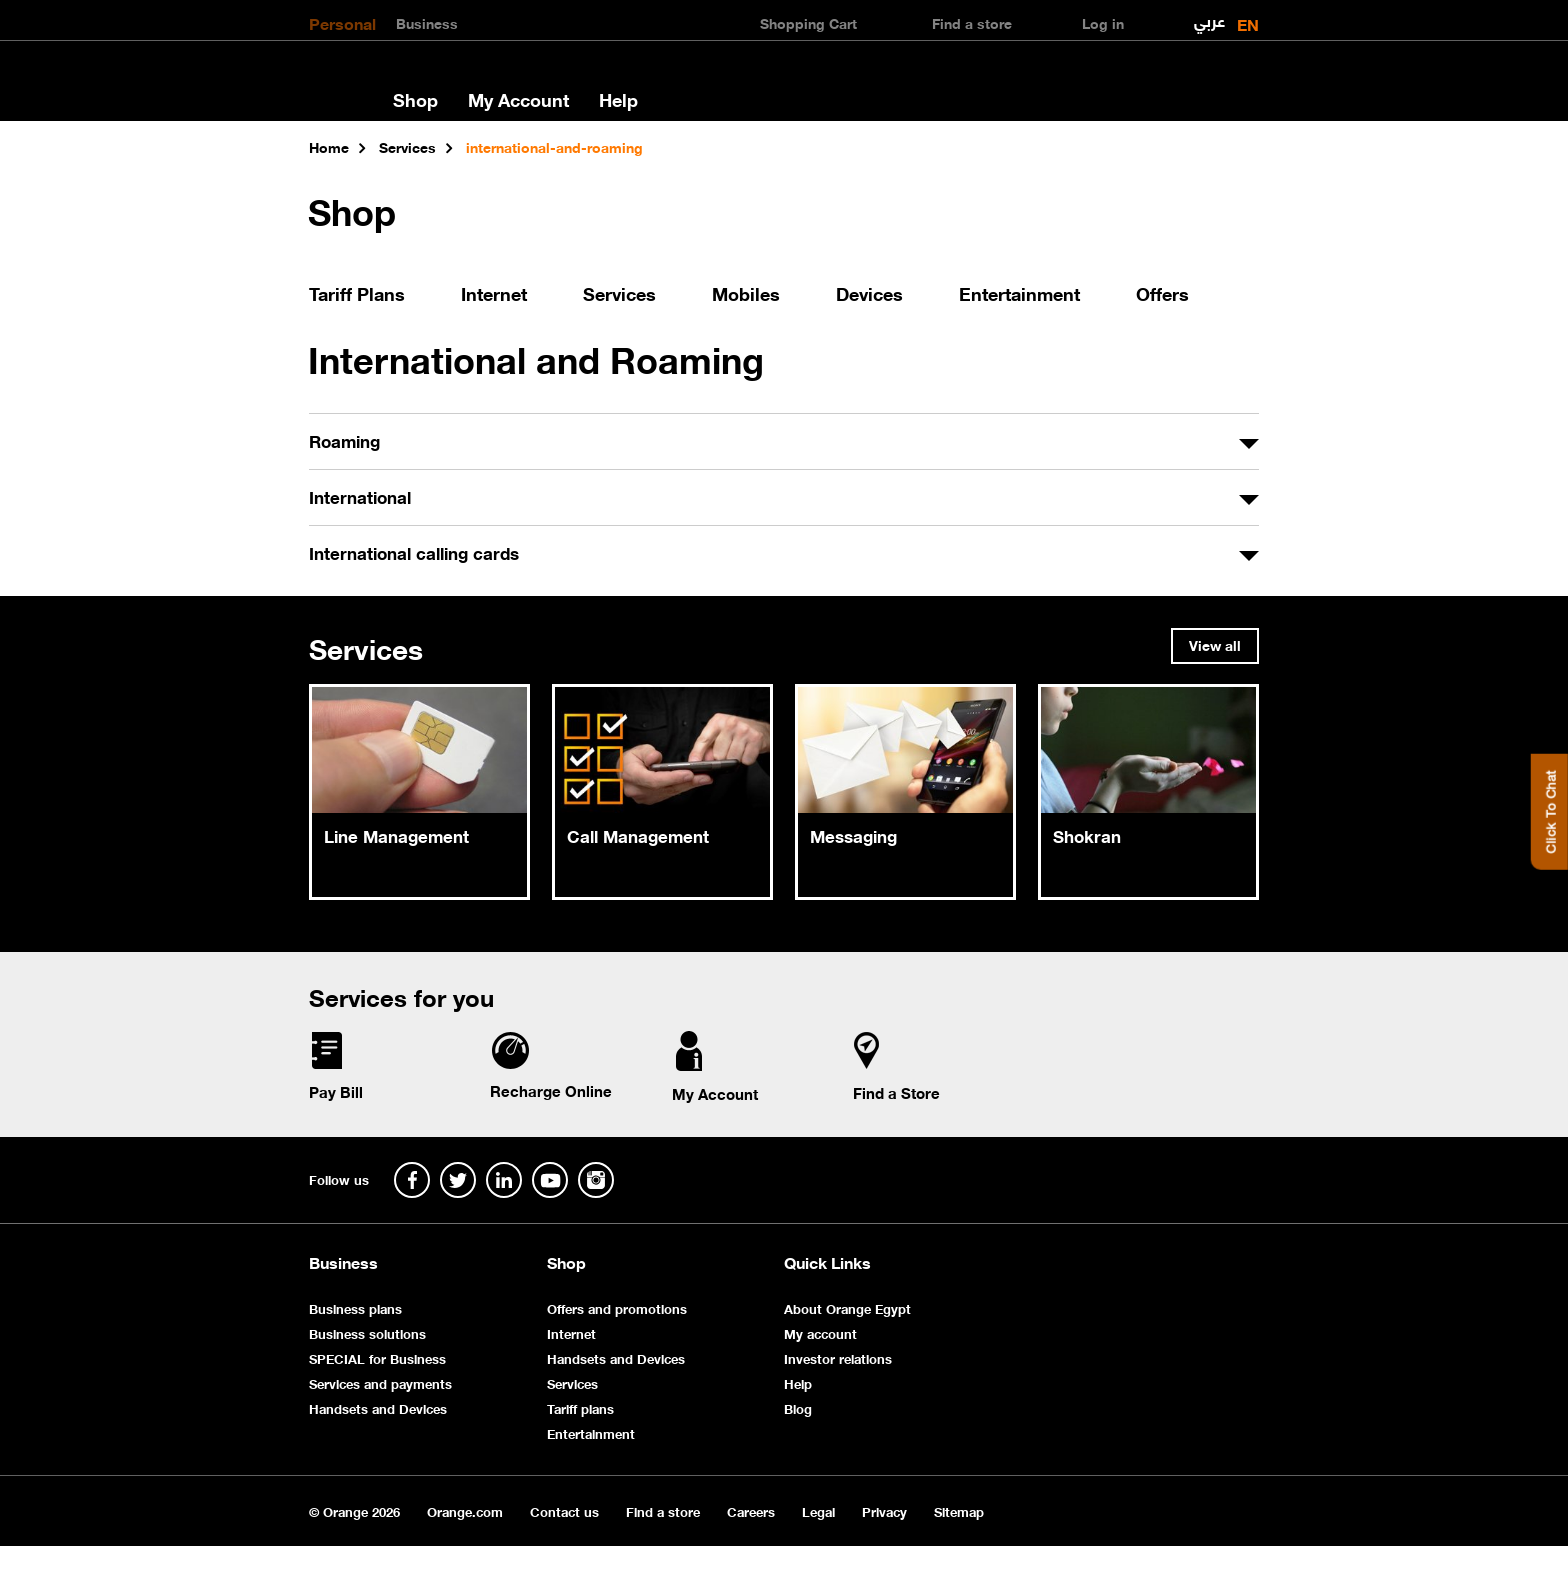 This screenshot has height=1571, width=1568. Describe the element at coordinates (798, 1407) in the screenshot. I see `Blog` at that location.